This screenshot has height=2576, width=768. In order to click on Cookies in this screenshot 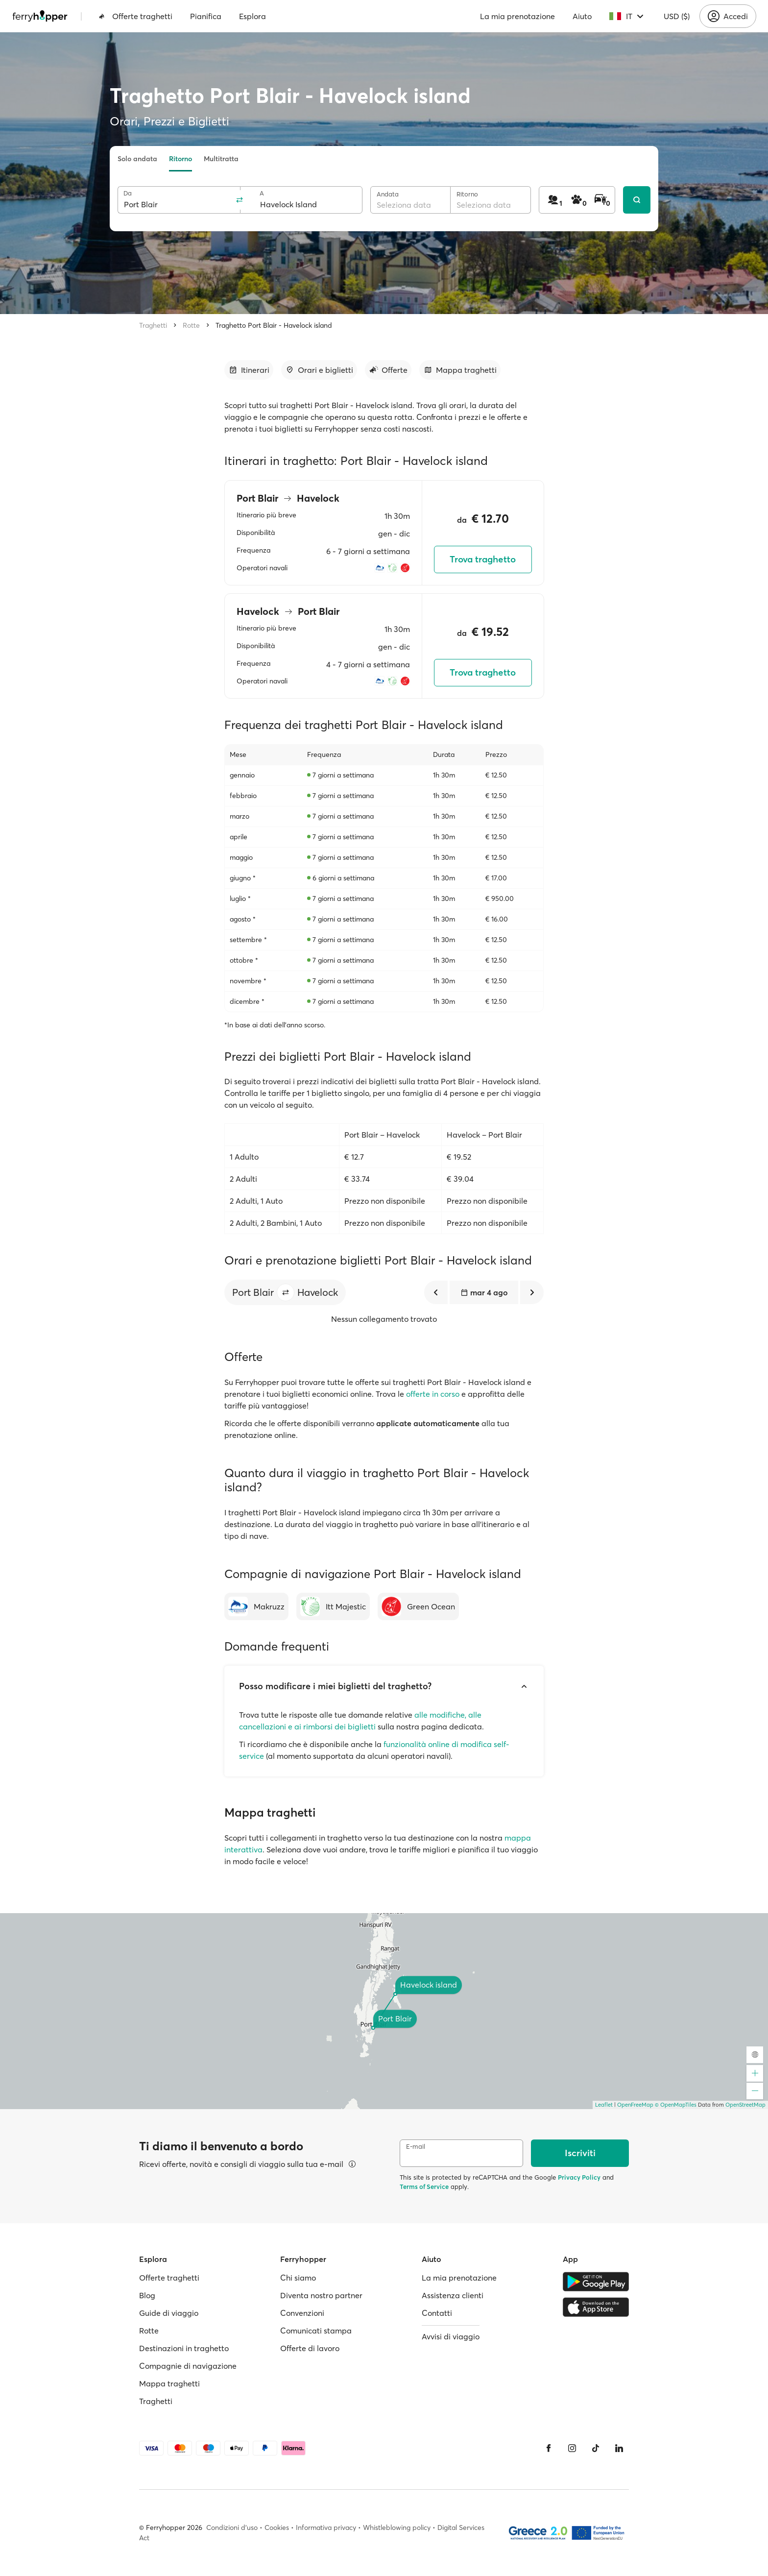, I will do `click(276, 2527)`.